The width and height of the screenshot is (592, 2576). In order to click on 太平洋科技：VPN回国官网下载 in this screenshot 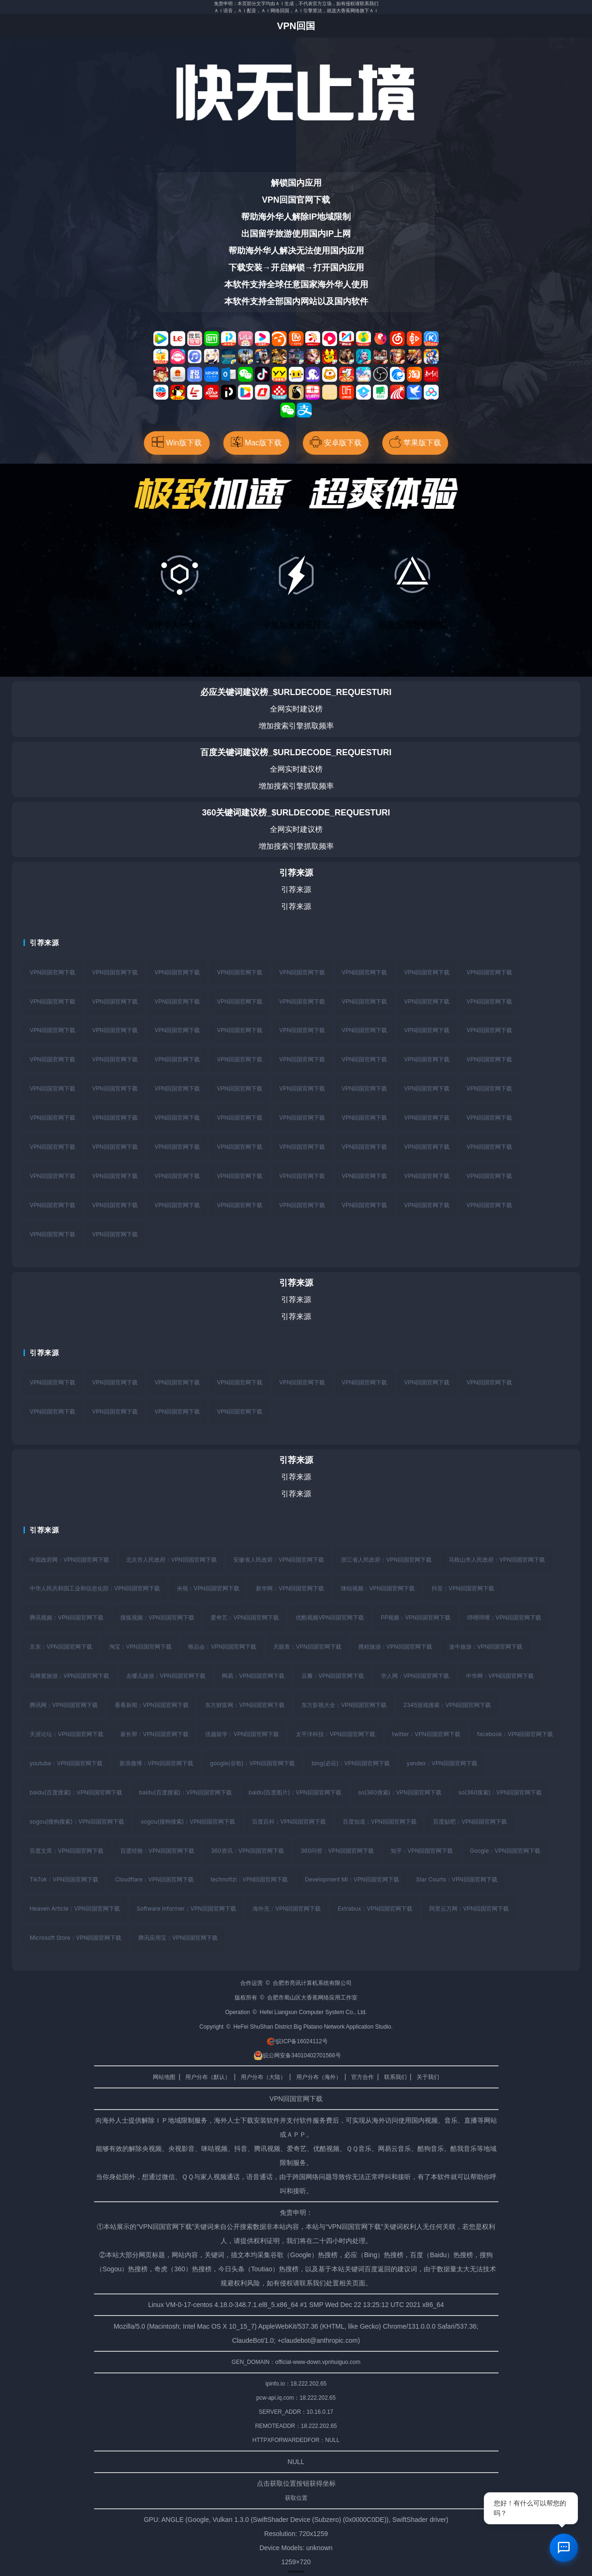, I will do `click(336, 1734)`.